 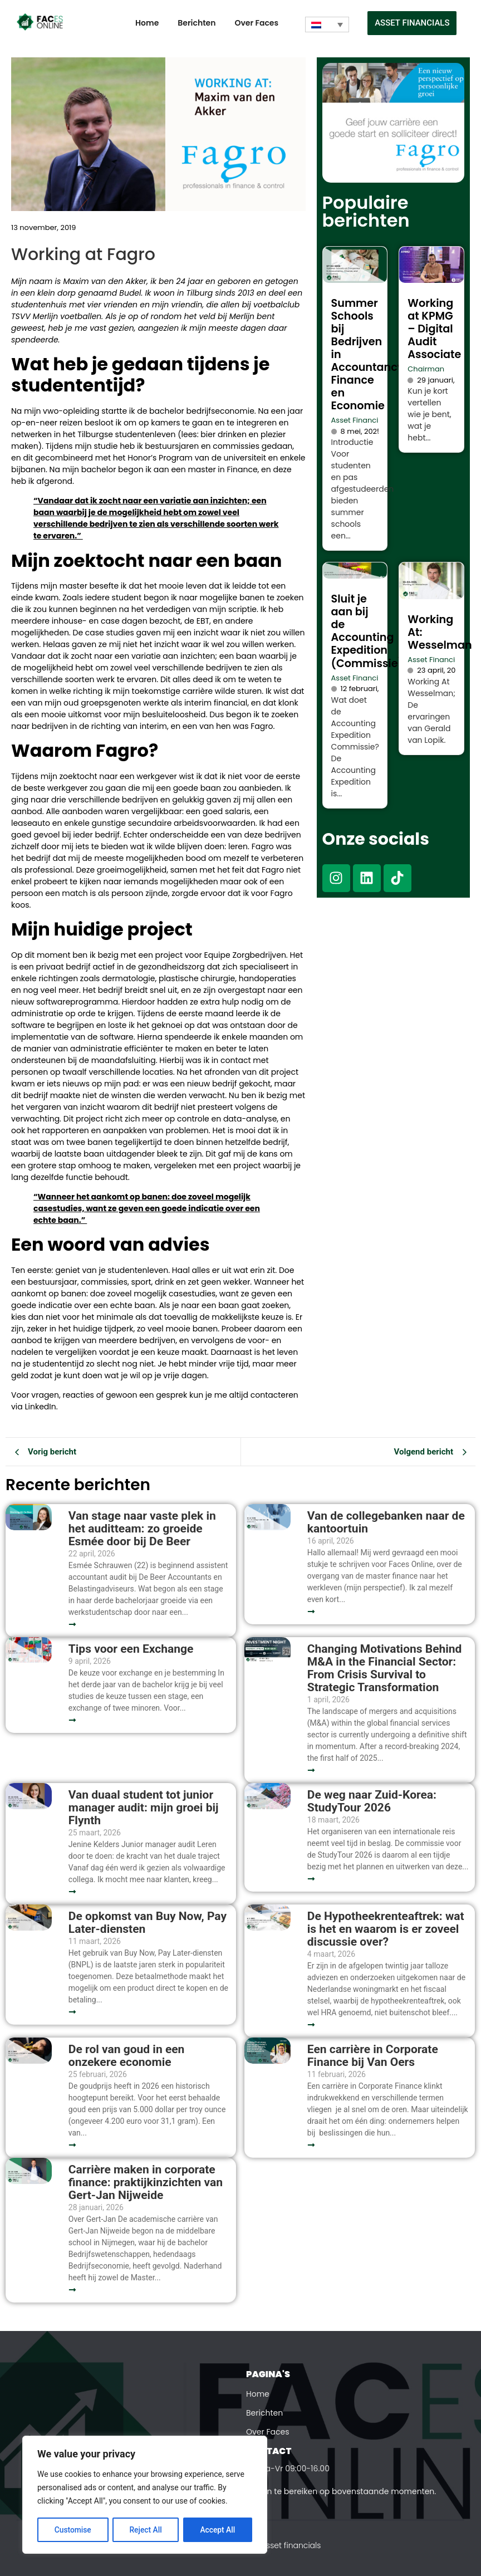 What do you see at coordinates (371, 1801) in the screenshot?
I see `De weg naar Zuid-Korea: StudyTour 2026` at bounding box center [371, 1801].